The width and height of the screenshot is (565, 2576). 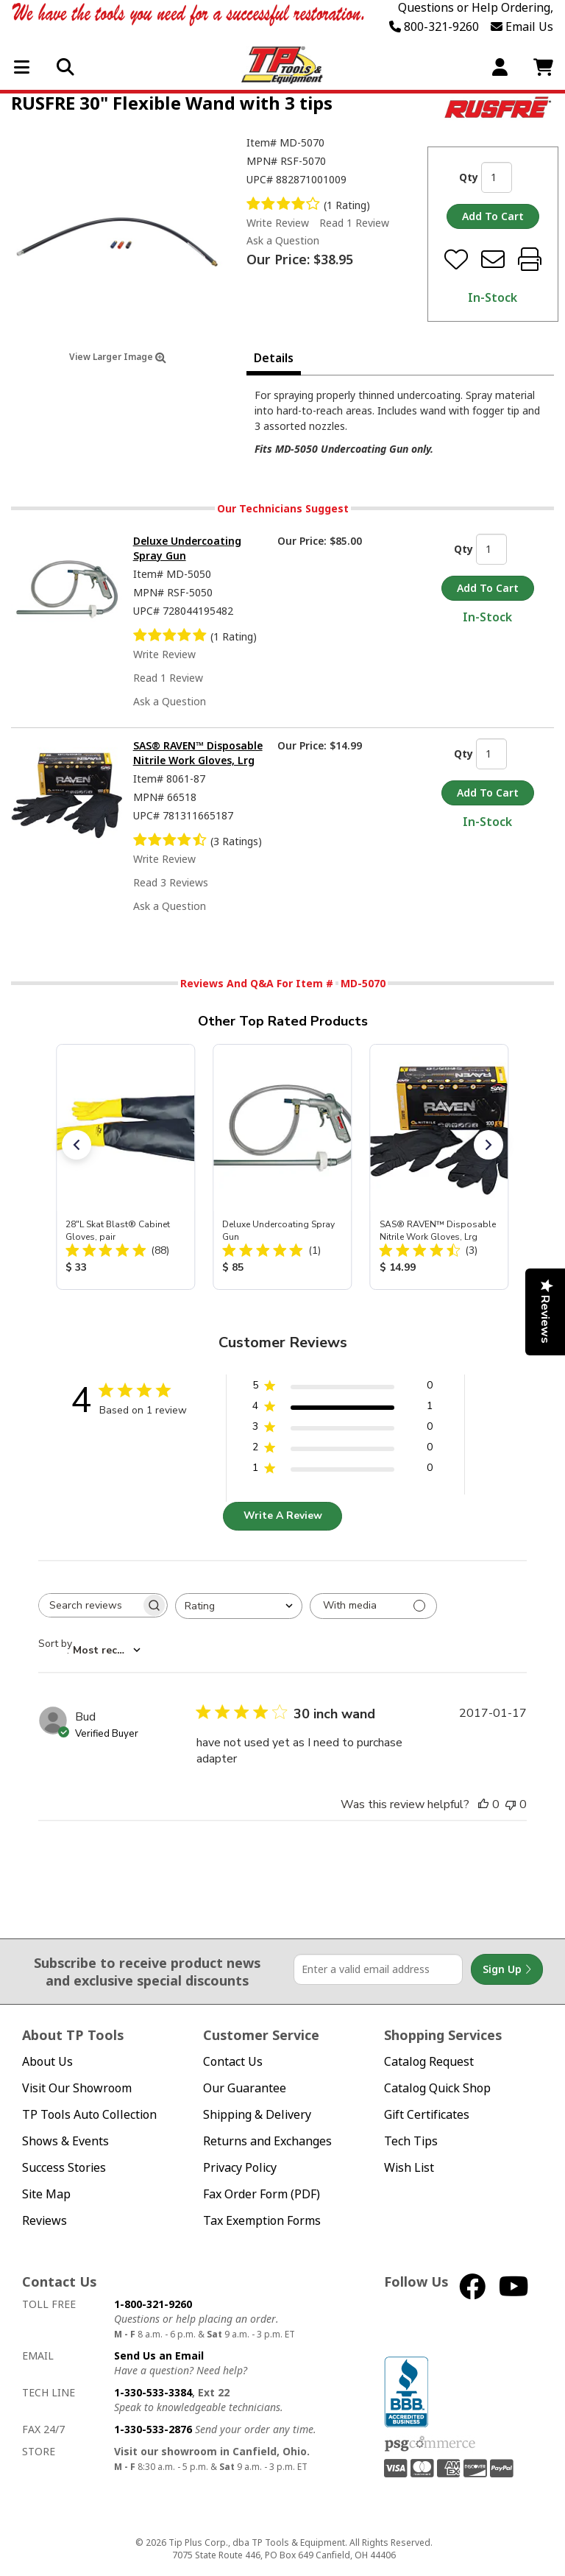 I want to click on Gift Certificates, so click(x=426, y=2114).